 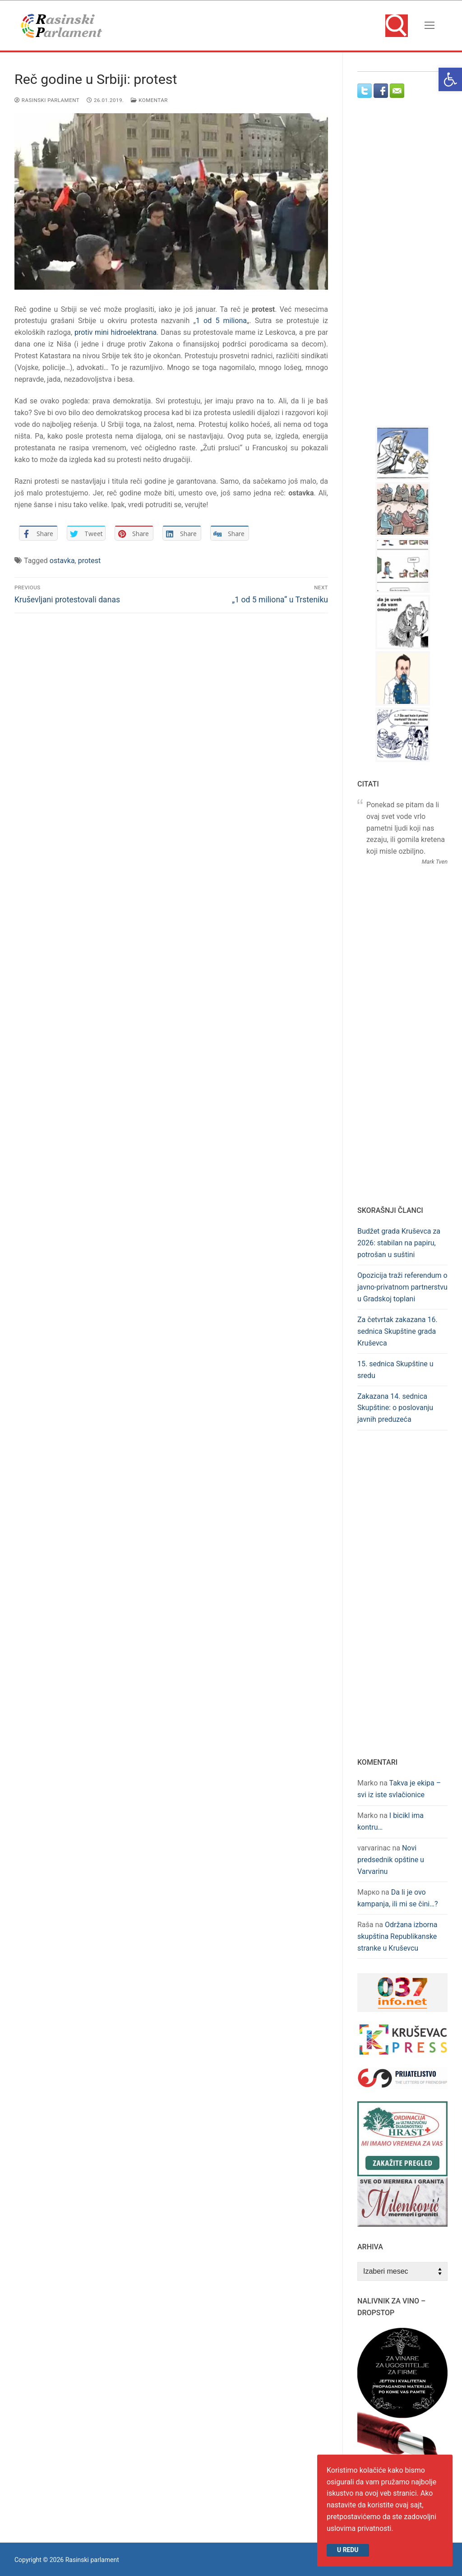 What do you see at coordinates (395, 1370) in the screenshot?
I see `15. sednica Skupštine u sredu [link]` at bounding box center [395, 1370].